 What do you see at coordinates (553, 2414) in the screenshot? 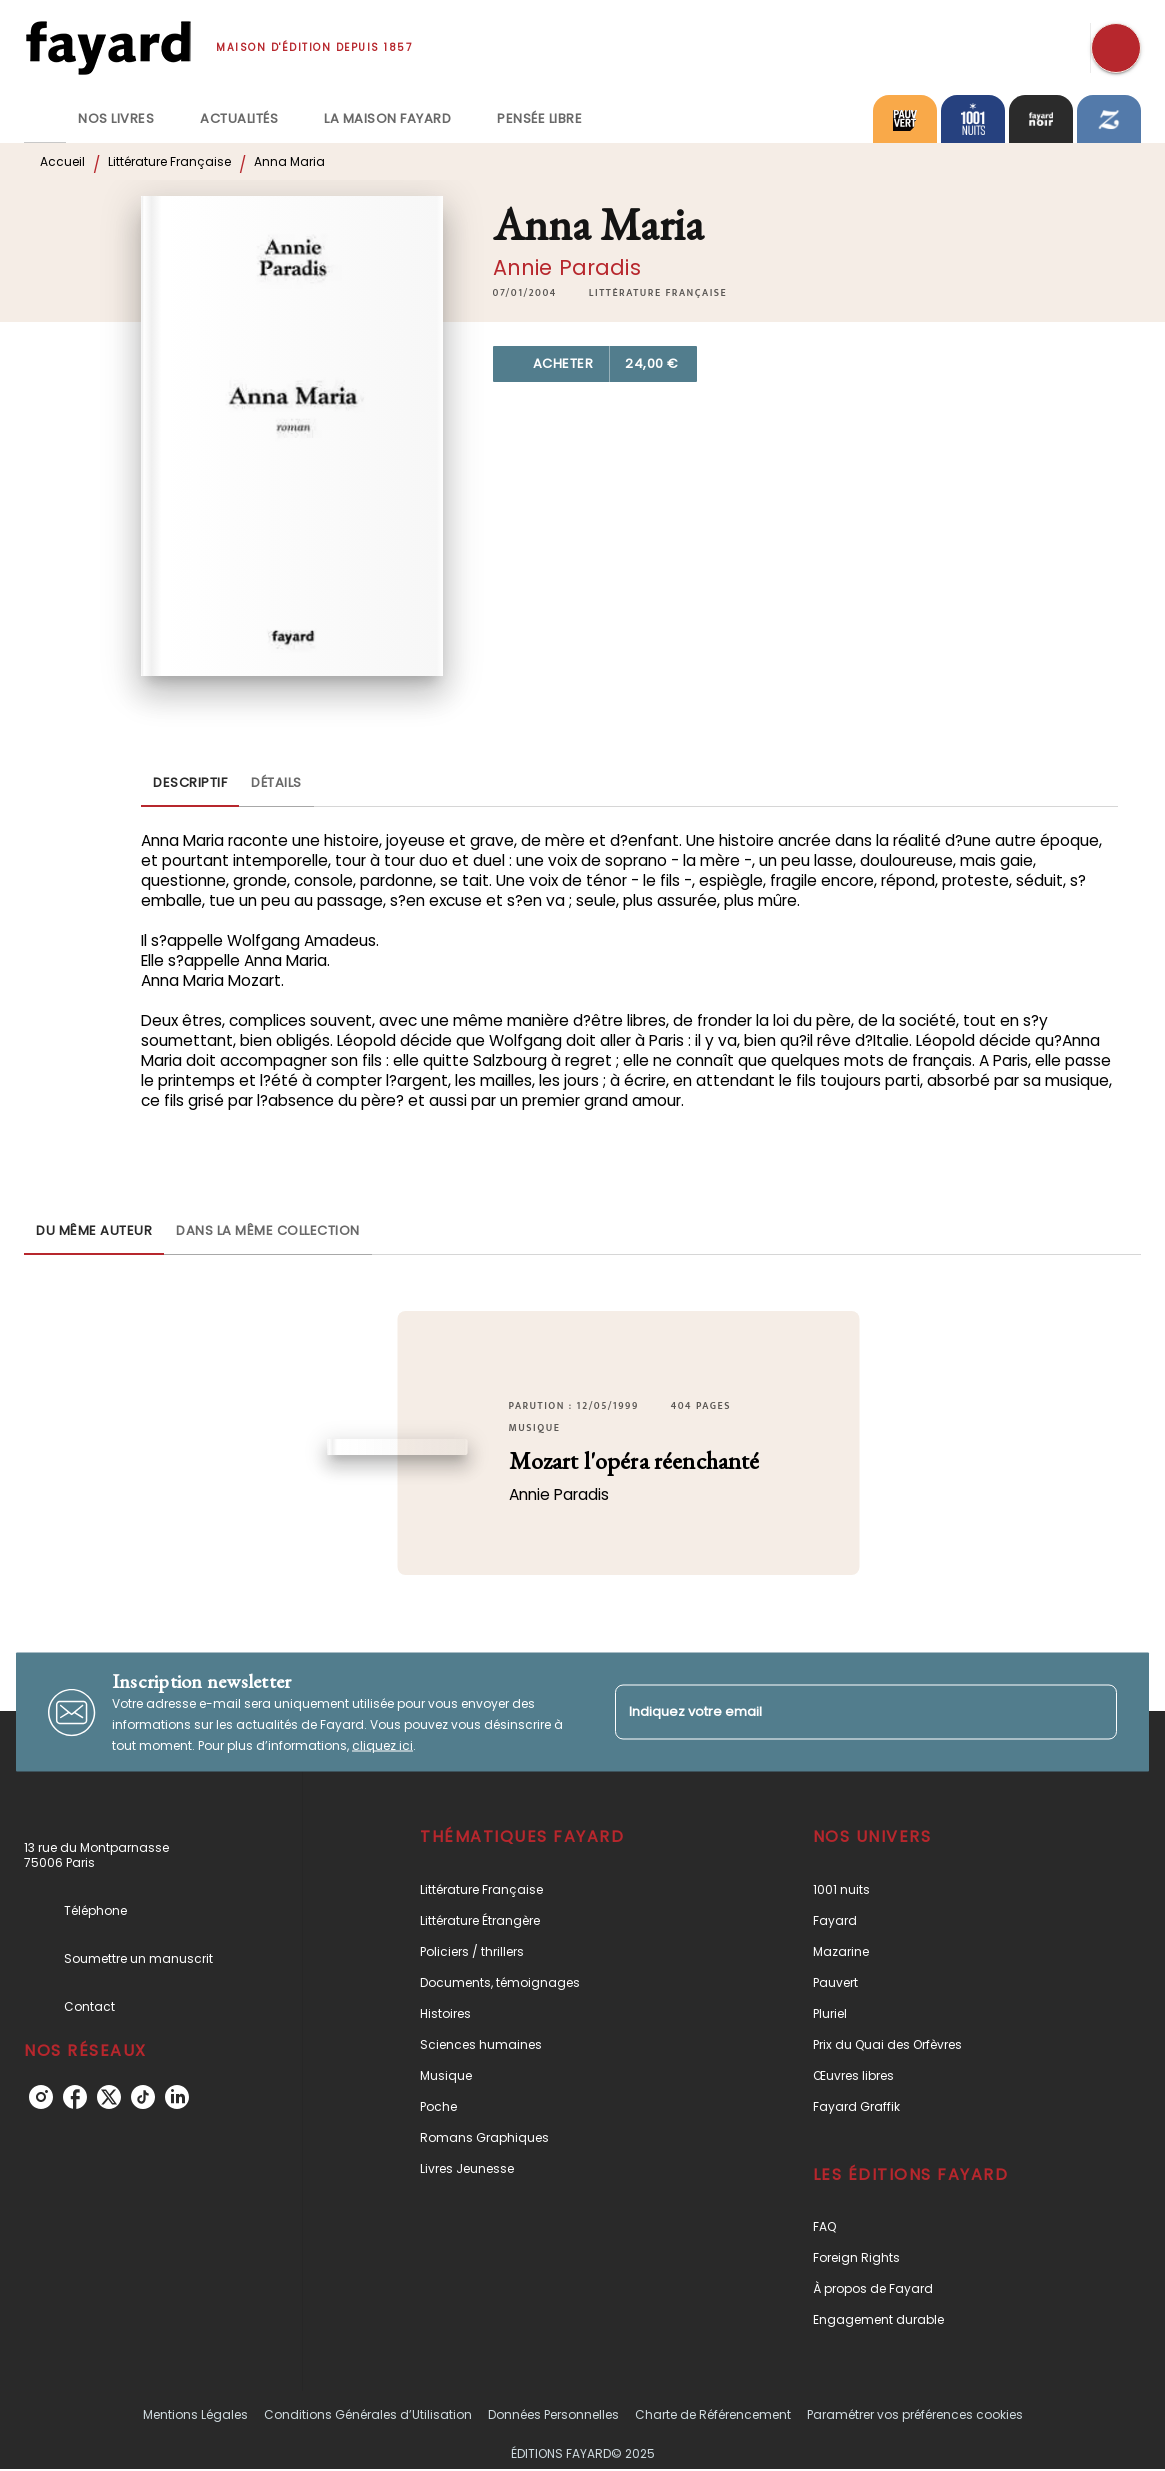
I see `Données Personnelles` at bounding box center [553, 2414].